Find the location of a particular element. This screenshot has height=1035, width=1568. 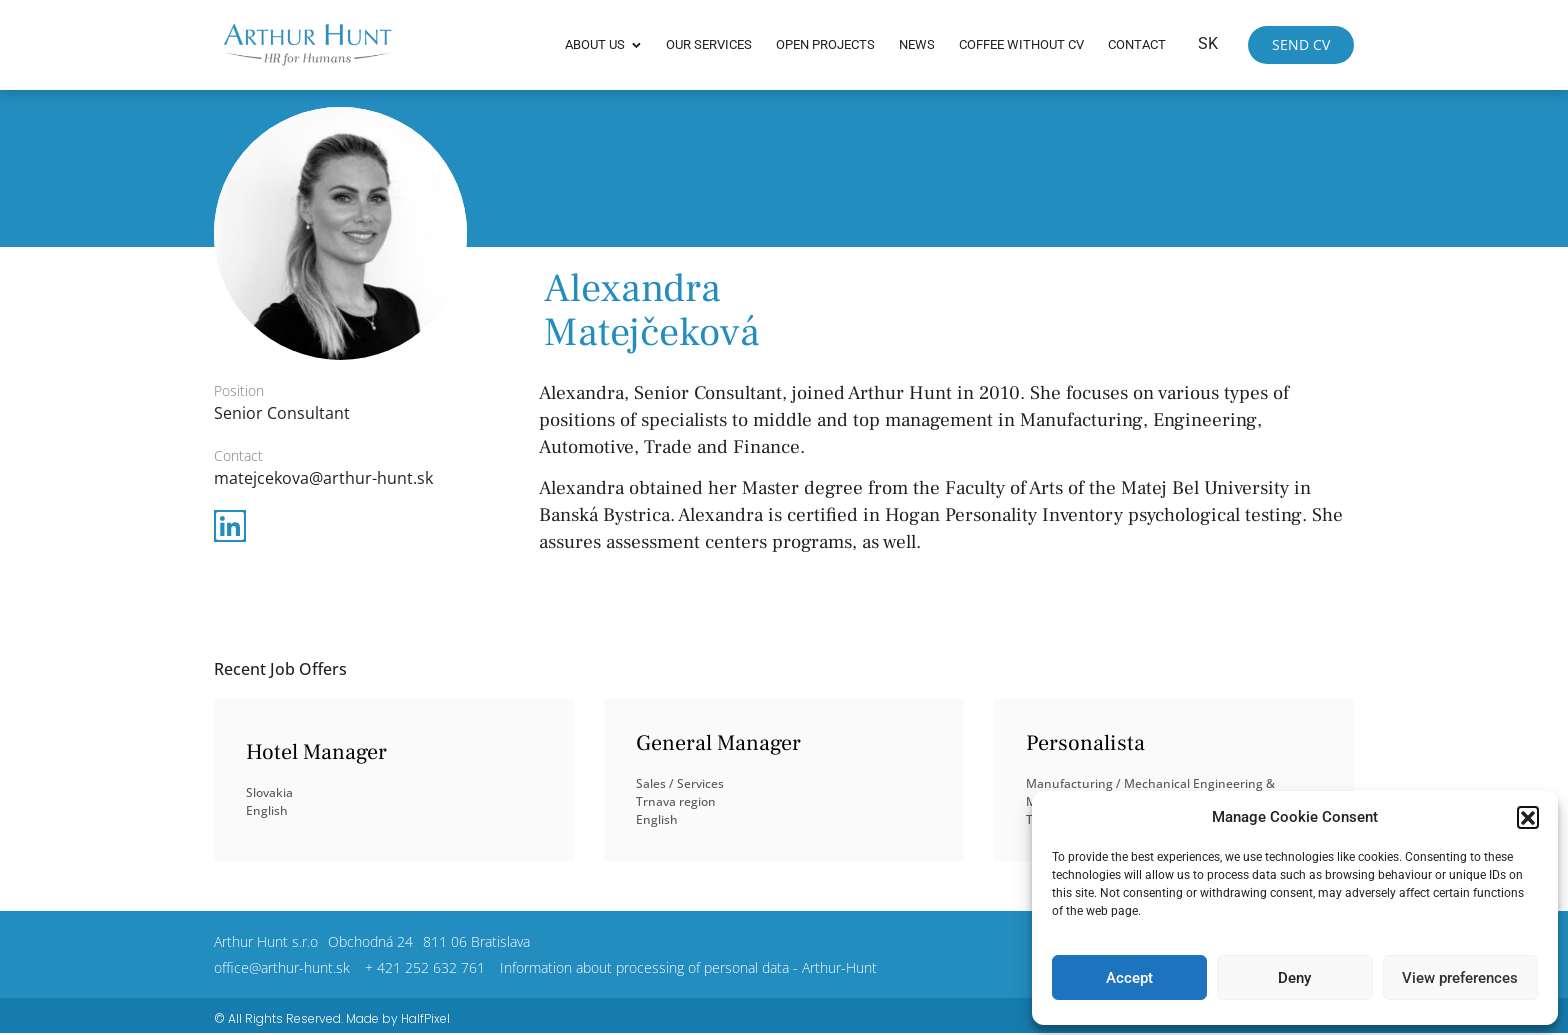

Hotel Manager is located at coordinates (316, 752).